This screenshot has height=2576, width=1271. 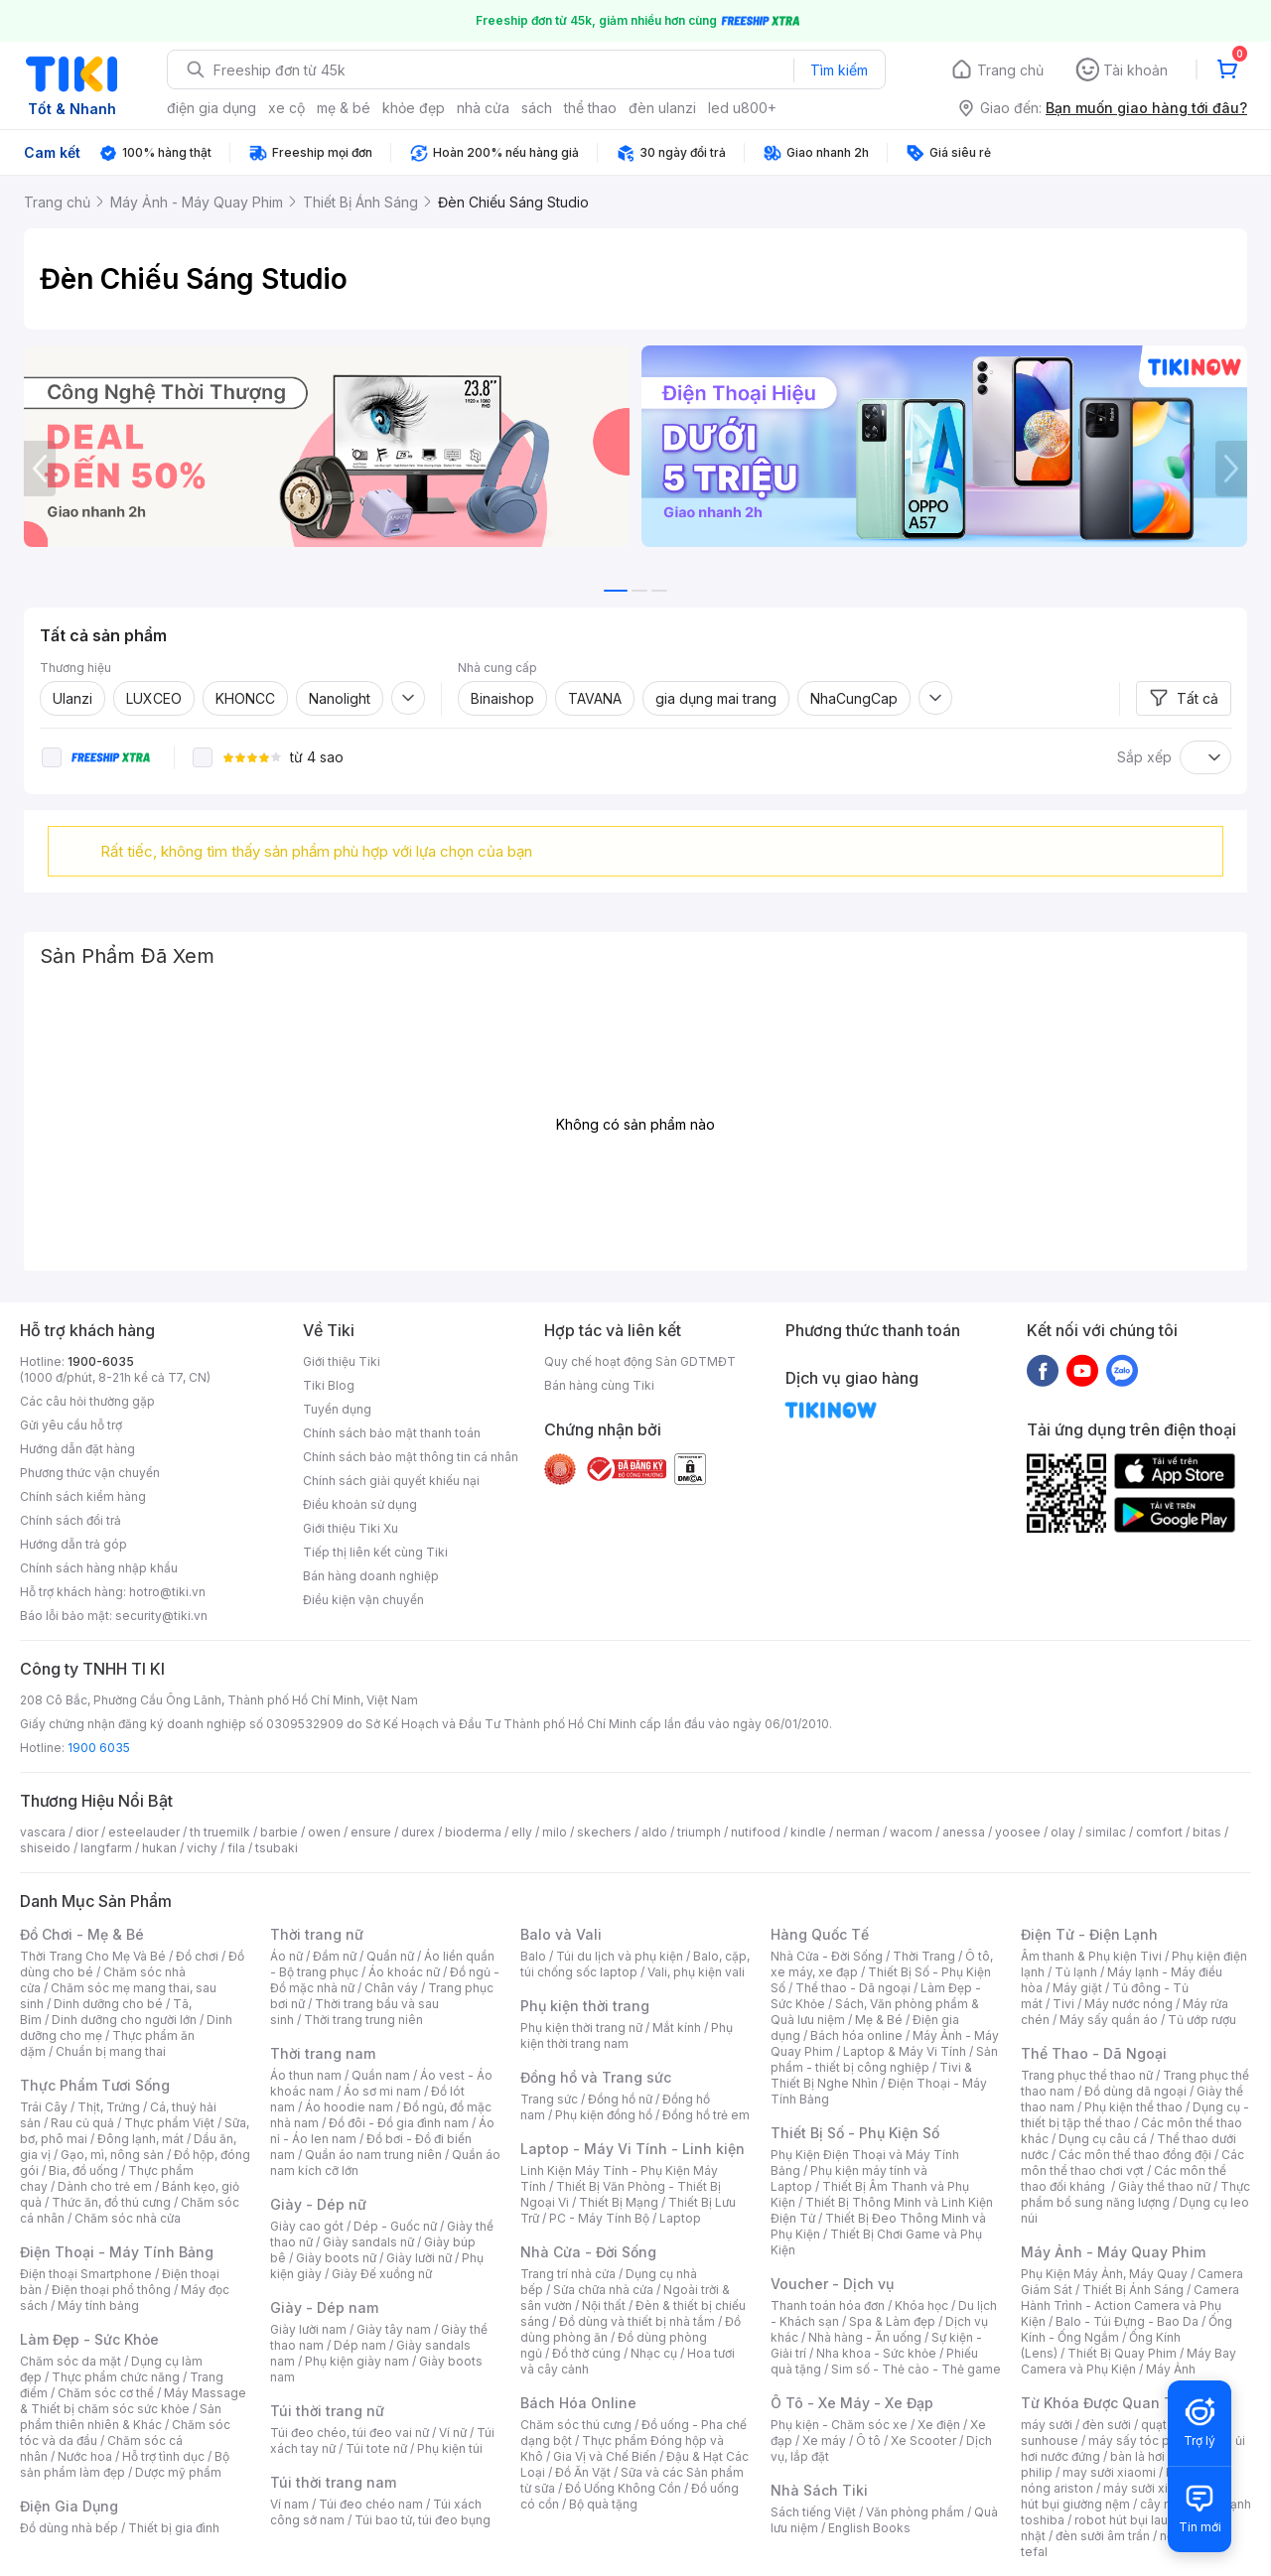 What do you see at coordinates (418, 1832) in the screenshot?
I see `durex` at bounding box center [418, 1832].